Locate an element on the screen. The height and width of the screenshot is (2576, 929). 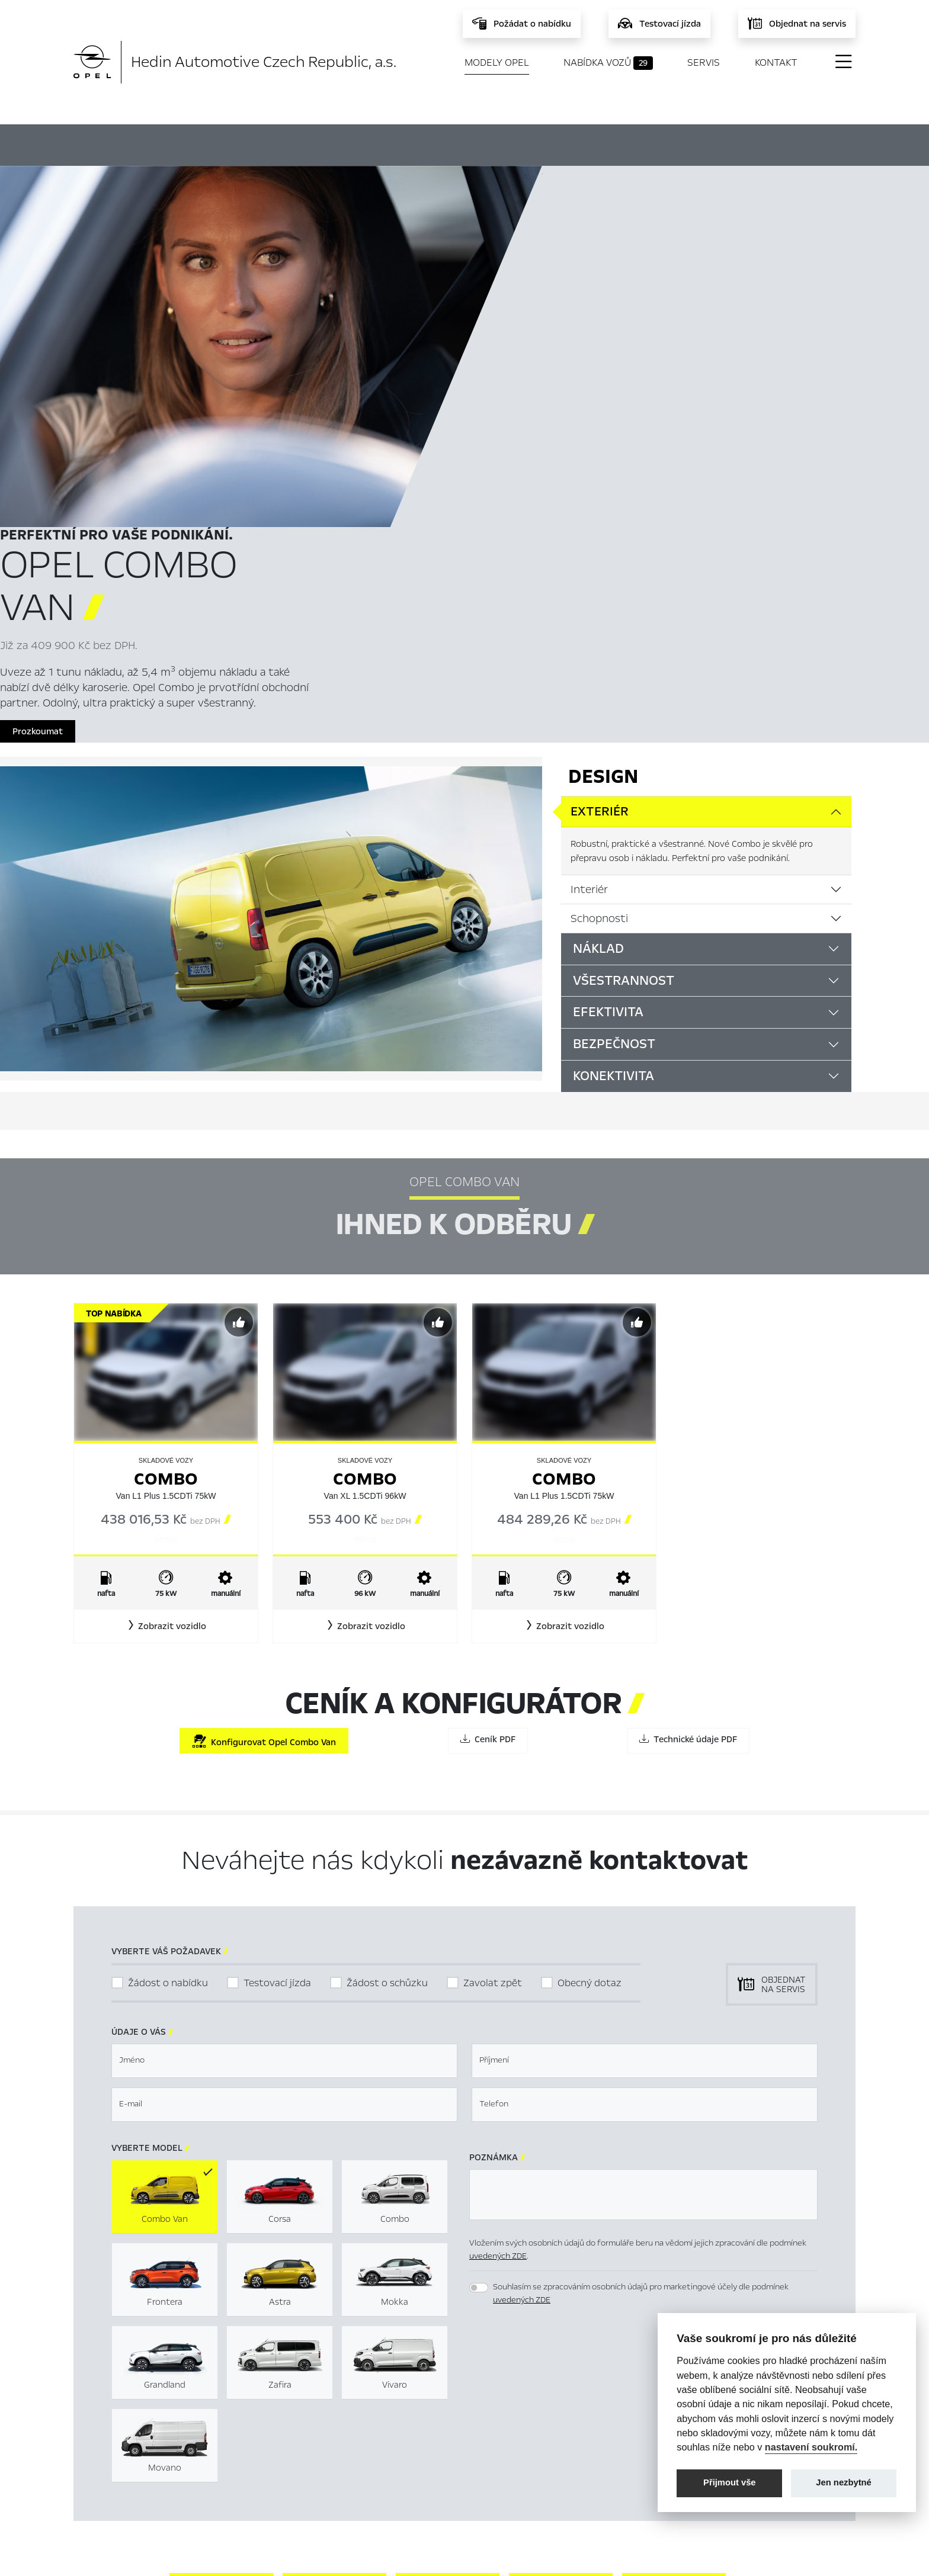
Souhlasím se zpracováním osobních údajů pro marketingové účely dle podmínek is located at coordinates (641, 1974).